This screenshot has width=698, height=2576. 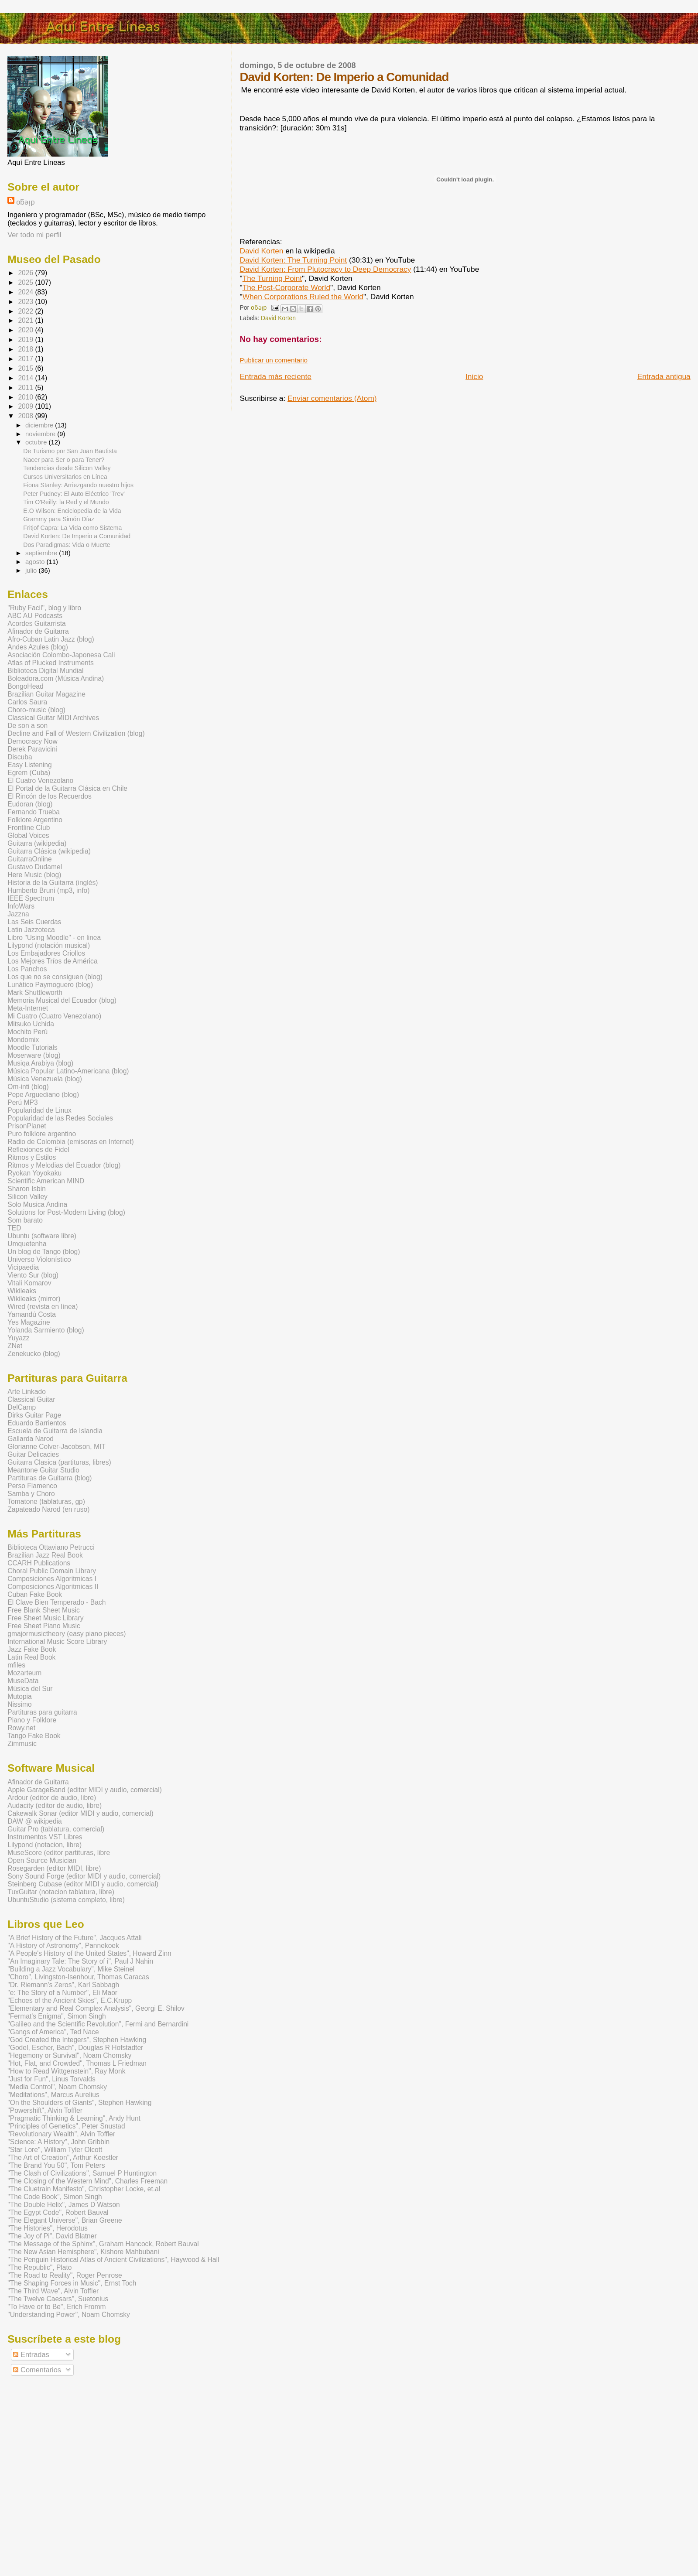 What do you see at coordinates (21, 1291) in the screenshot?
I see `Wikileaks` at bounding box center [21, 1291].